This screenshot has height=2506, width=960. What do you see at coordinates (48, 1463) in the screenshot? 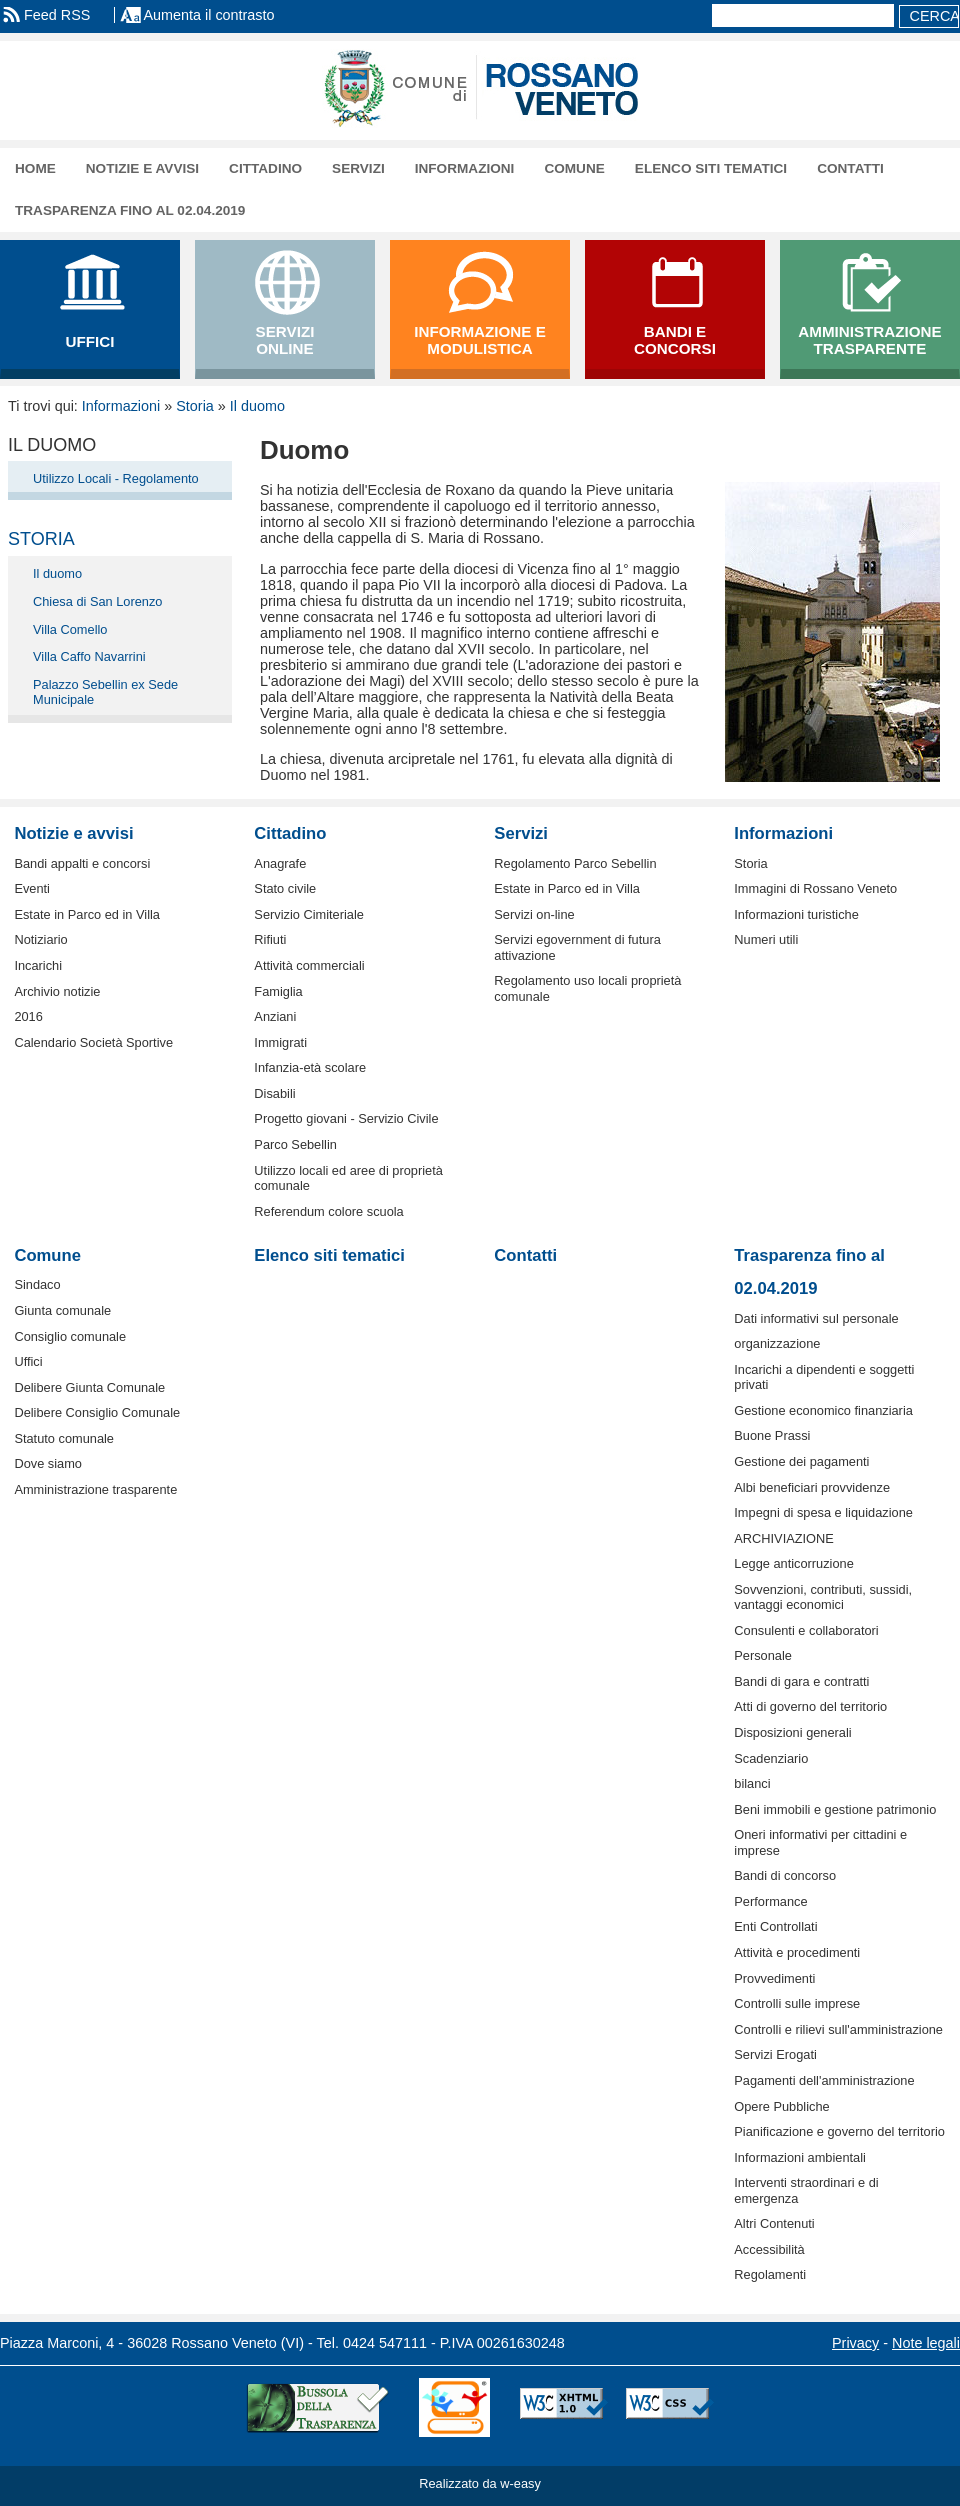
I see `Dove siamo` at bounding box center [48, 1463].